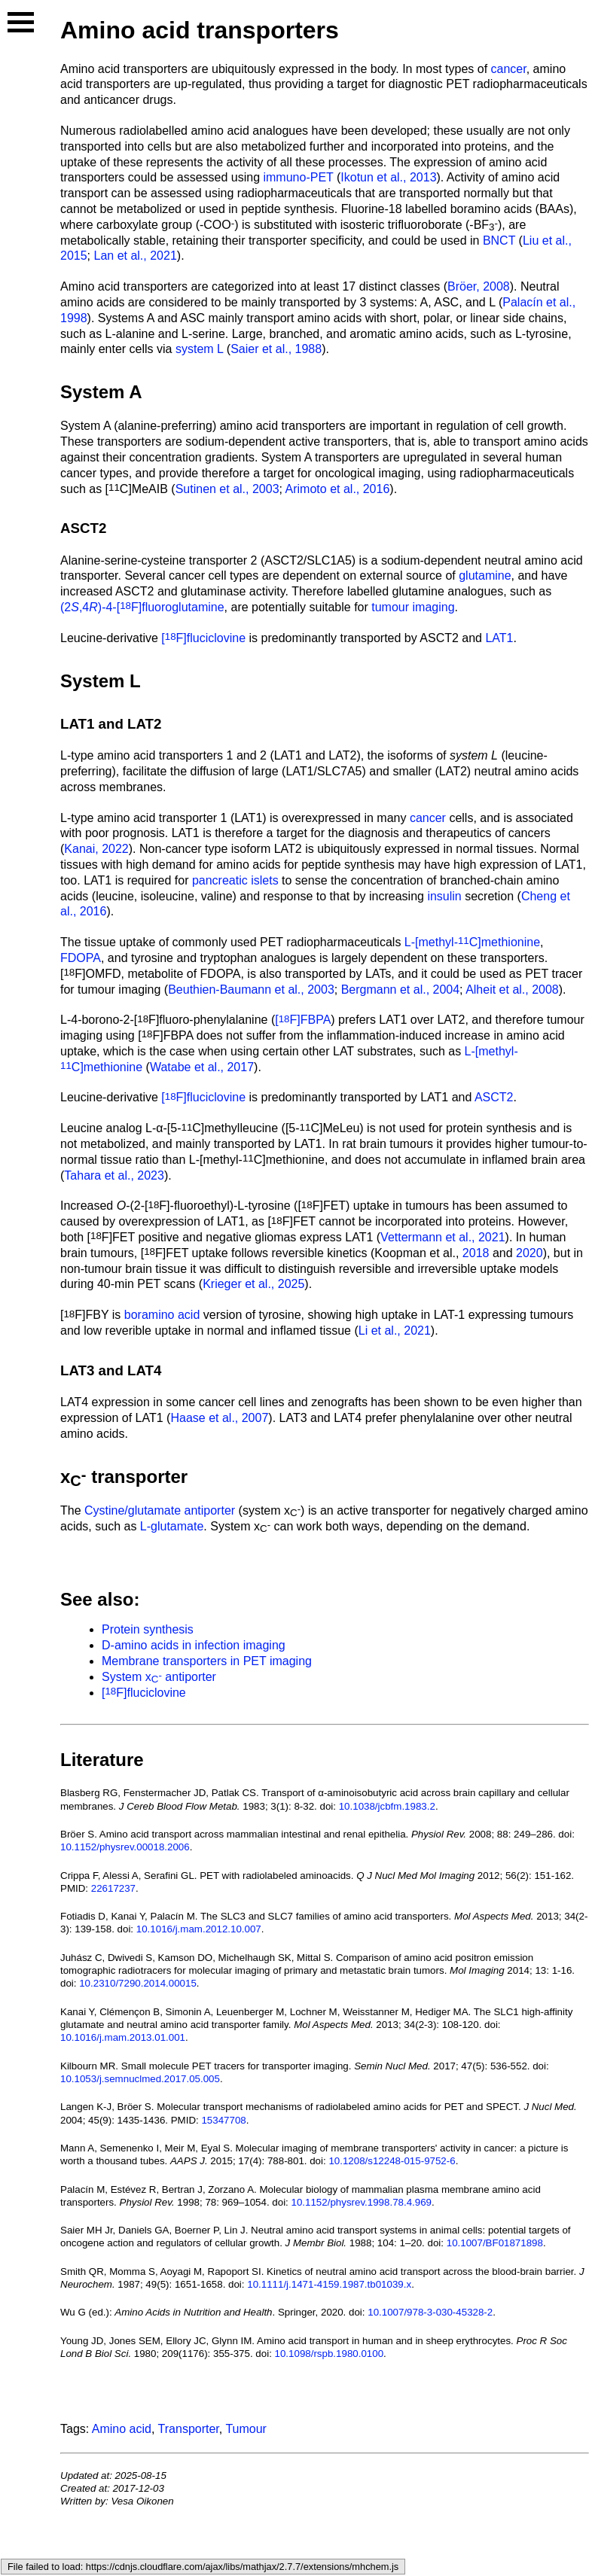 The image size is (589, 2576). What do you see at coordinates (144, 724) in the screenshot?
I see `LAT2` at bounding box center [144, 724].